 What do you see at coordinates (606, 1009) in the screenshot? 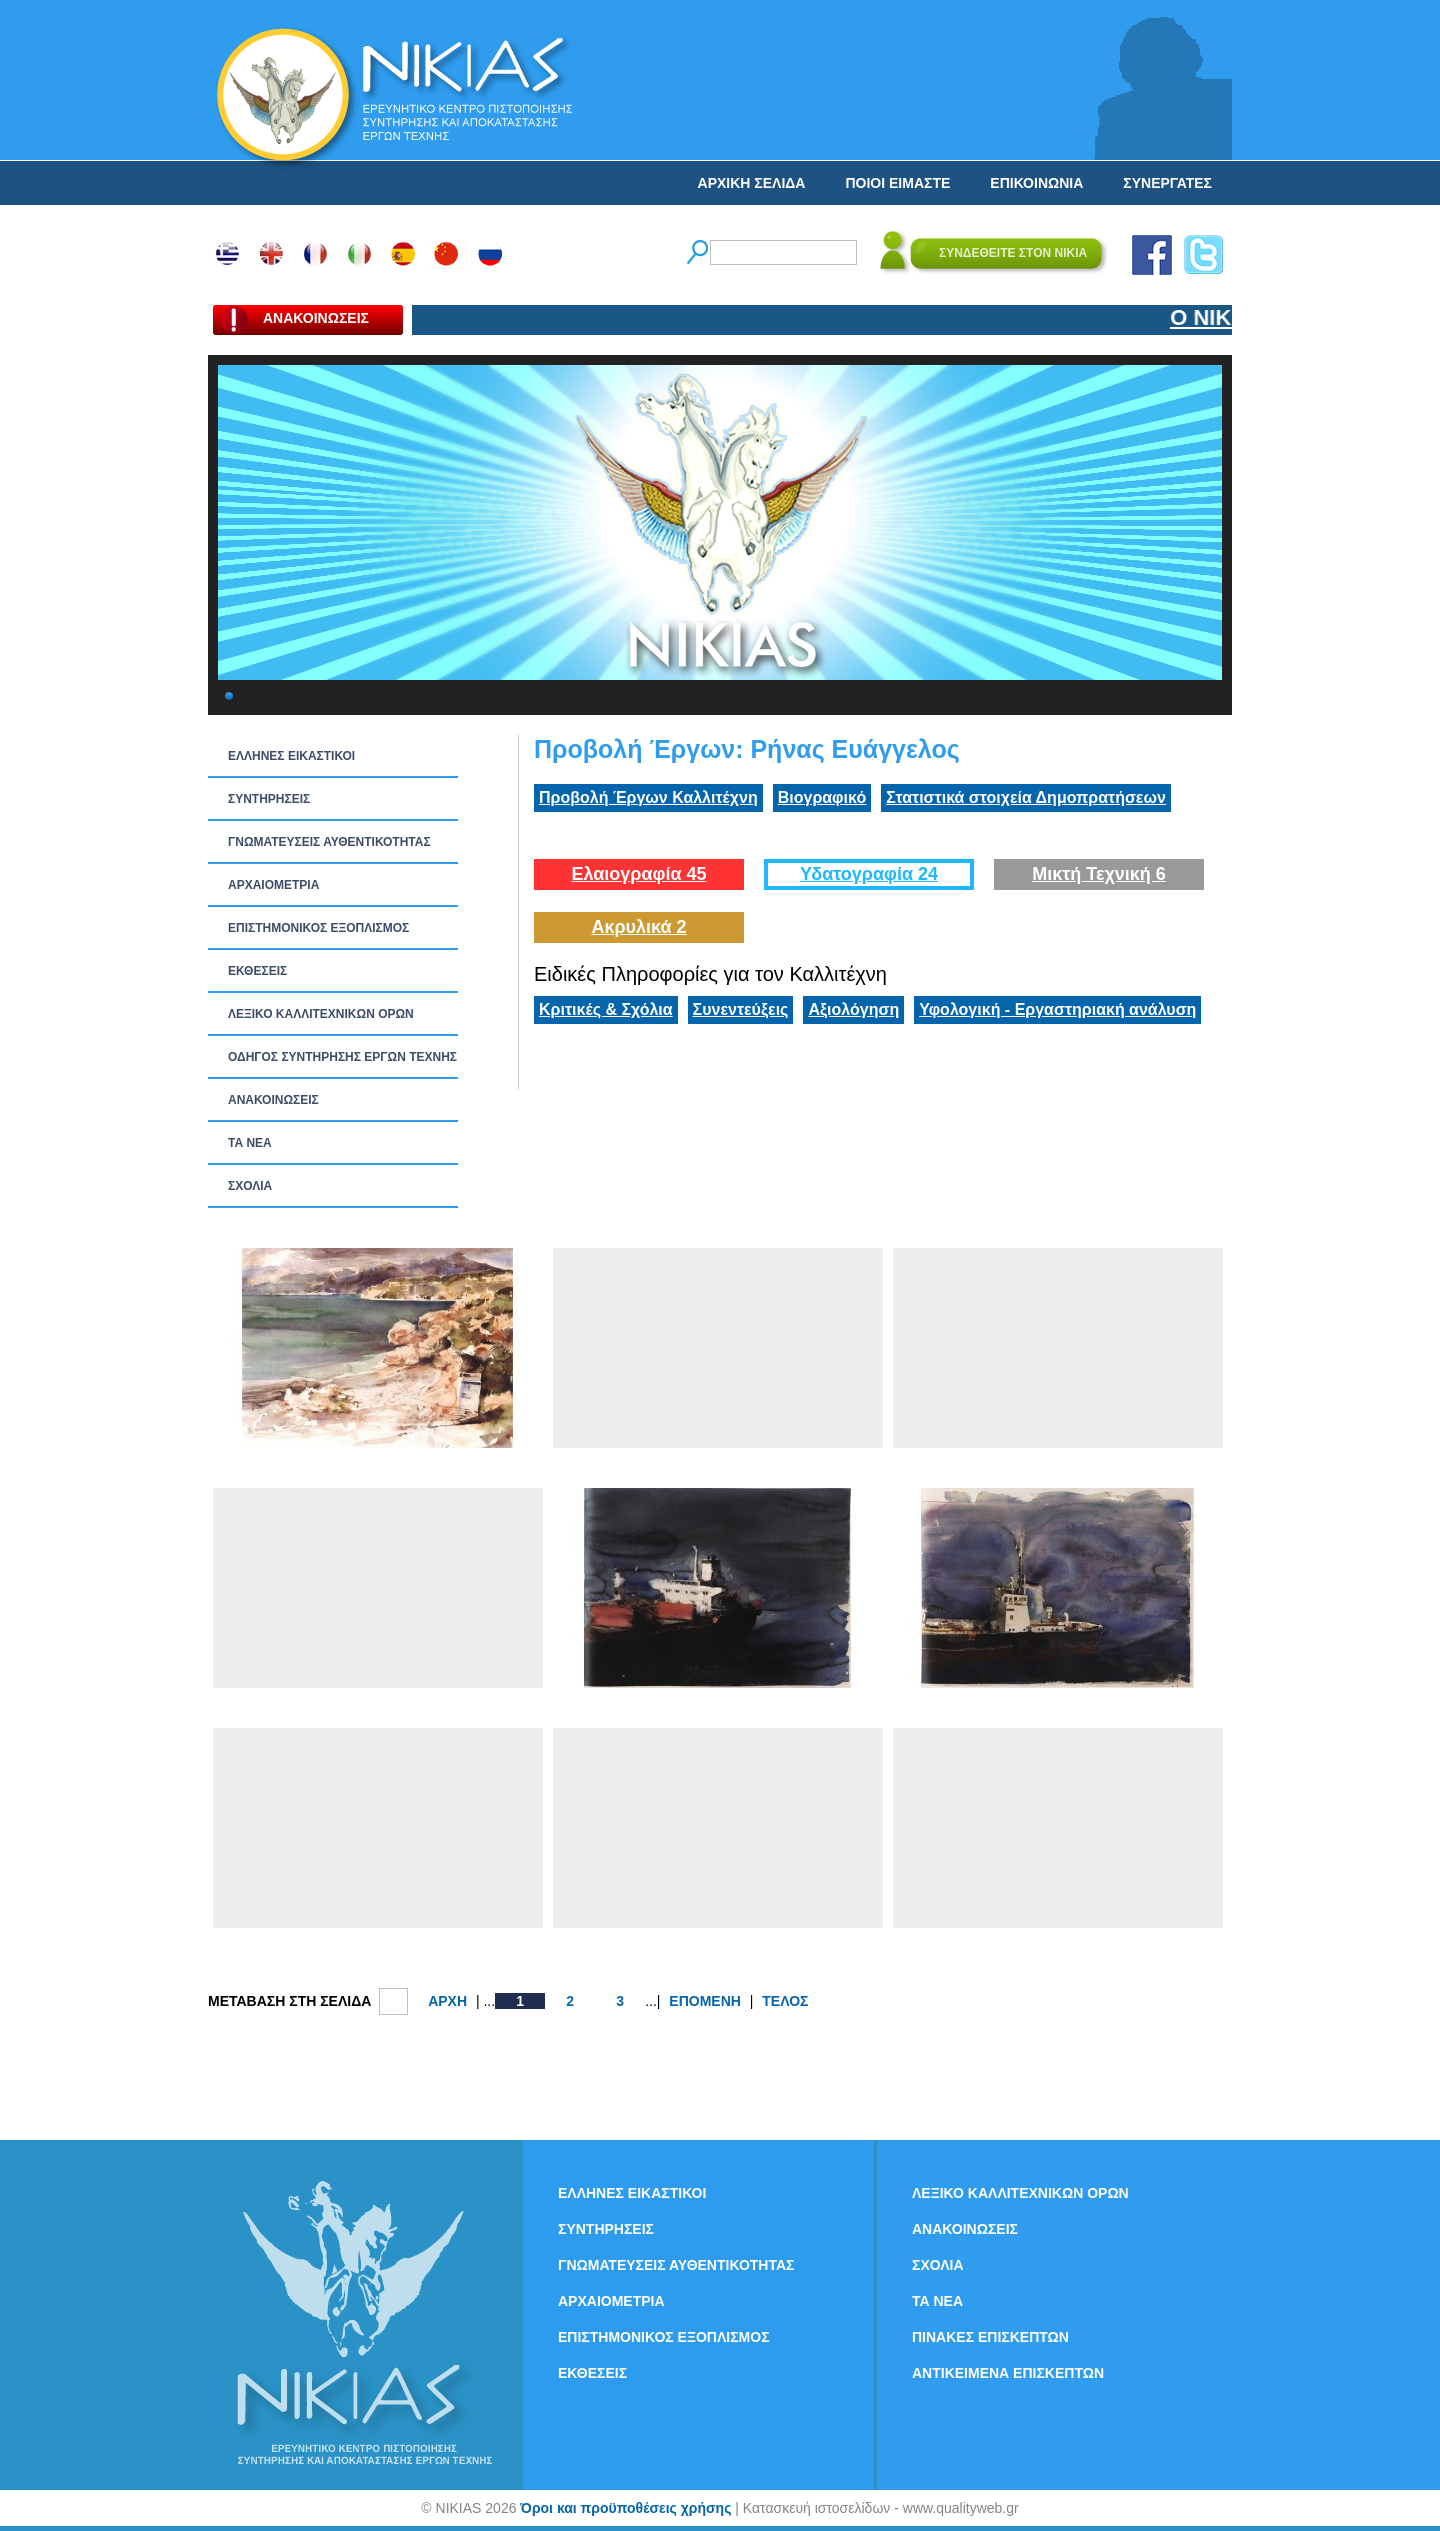
I see `Κριτικές & Σχόλια` at bounding box center [606, 1009].